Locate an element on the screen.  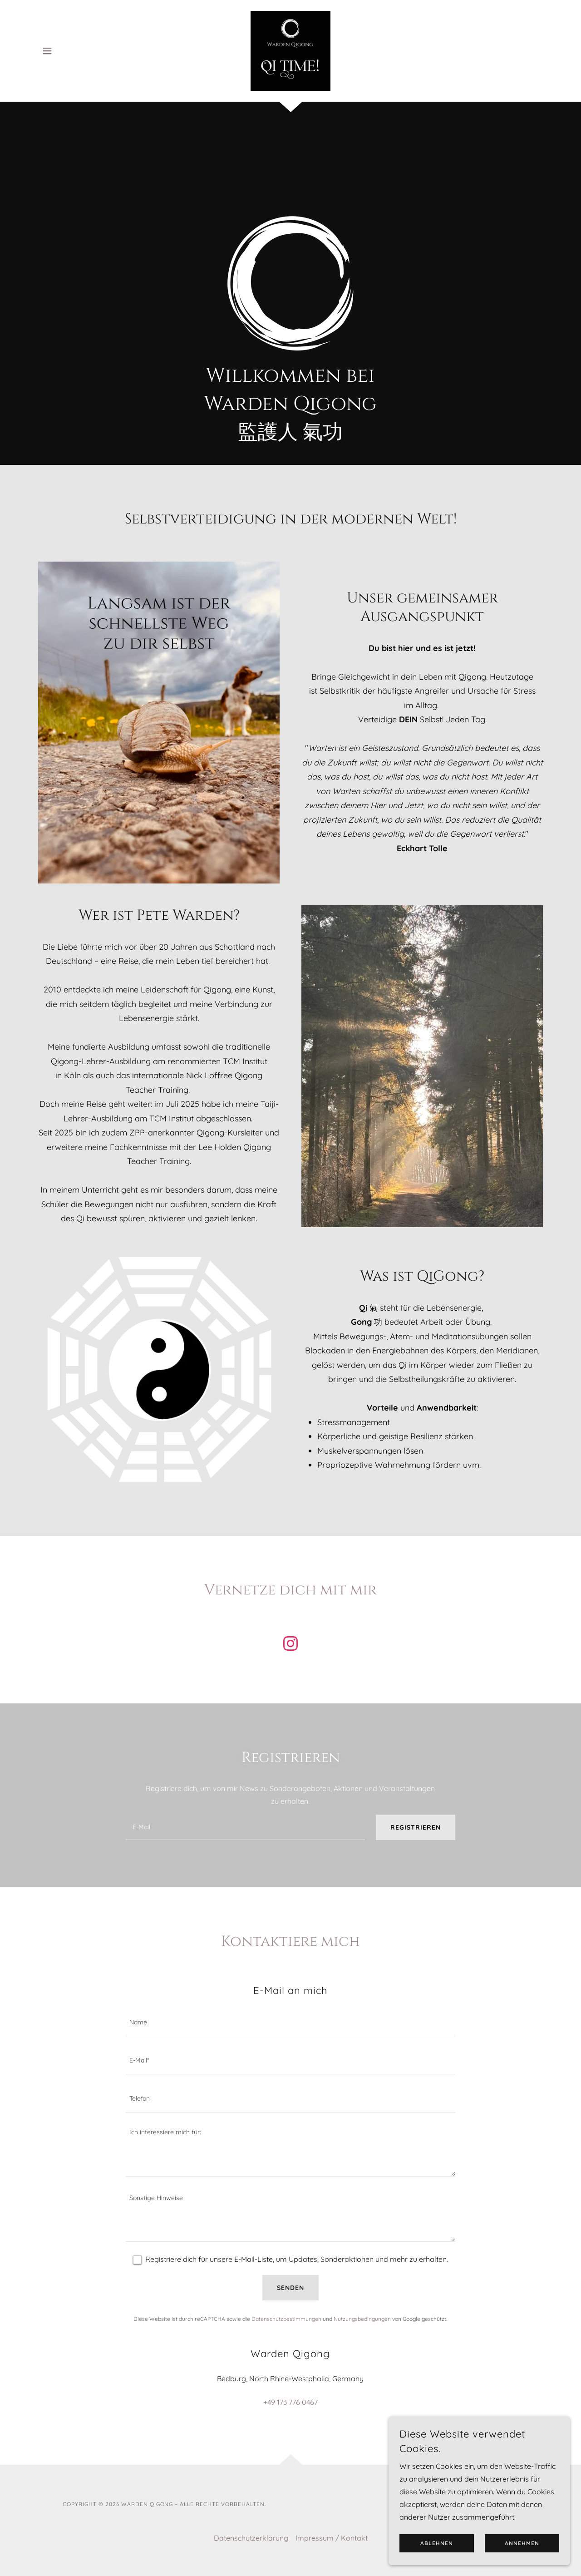
Registrieren is located at coordinates (415, 1827).